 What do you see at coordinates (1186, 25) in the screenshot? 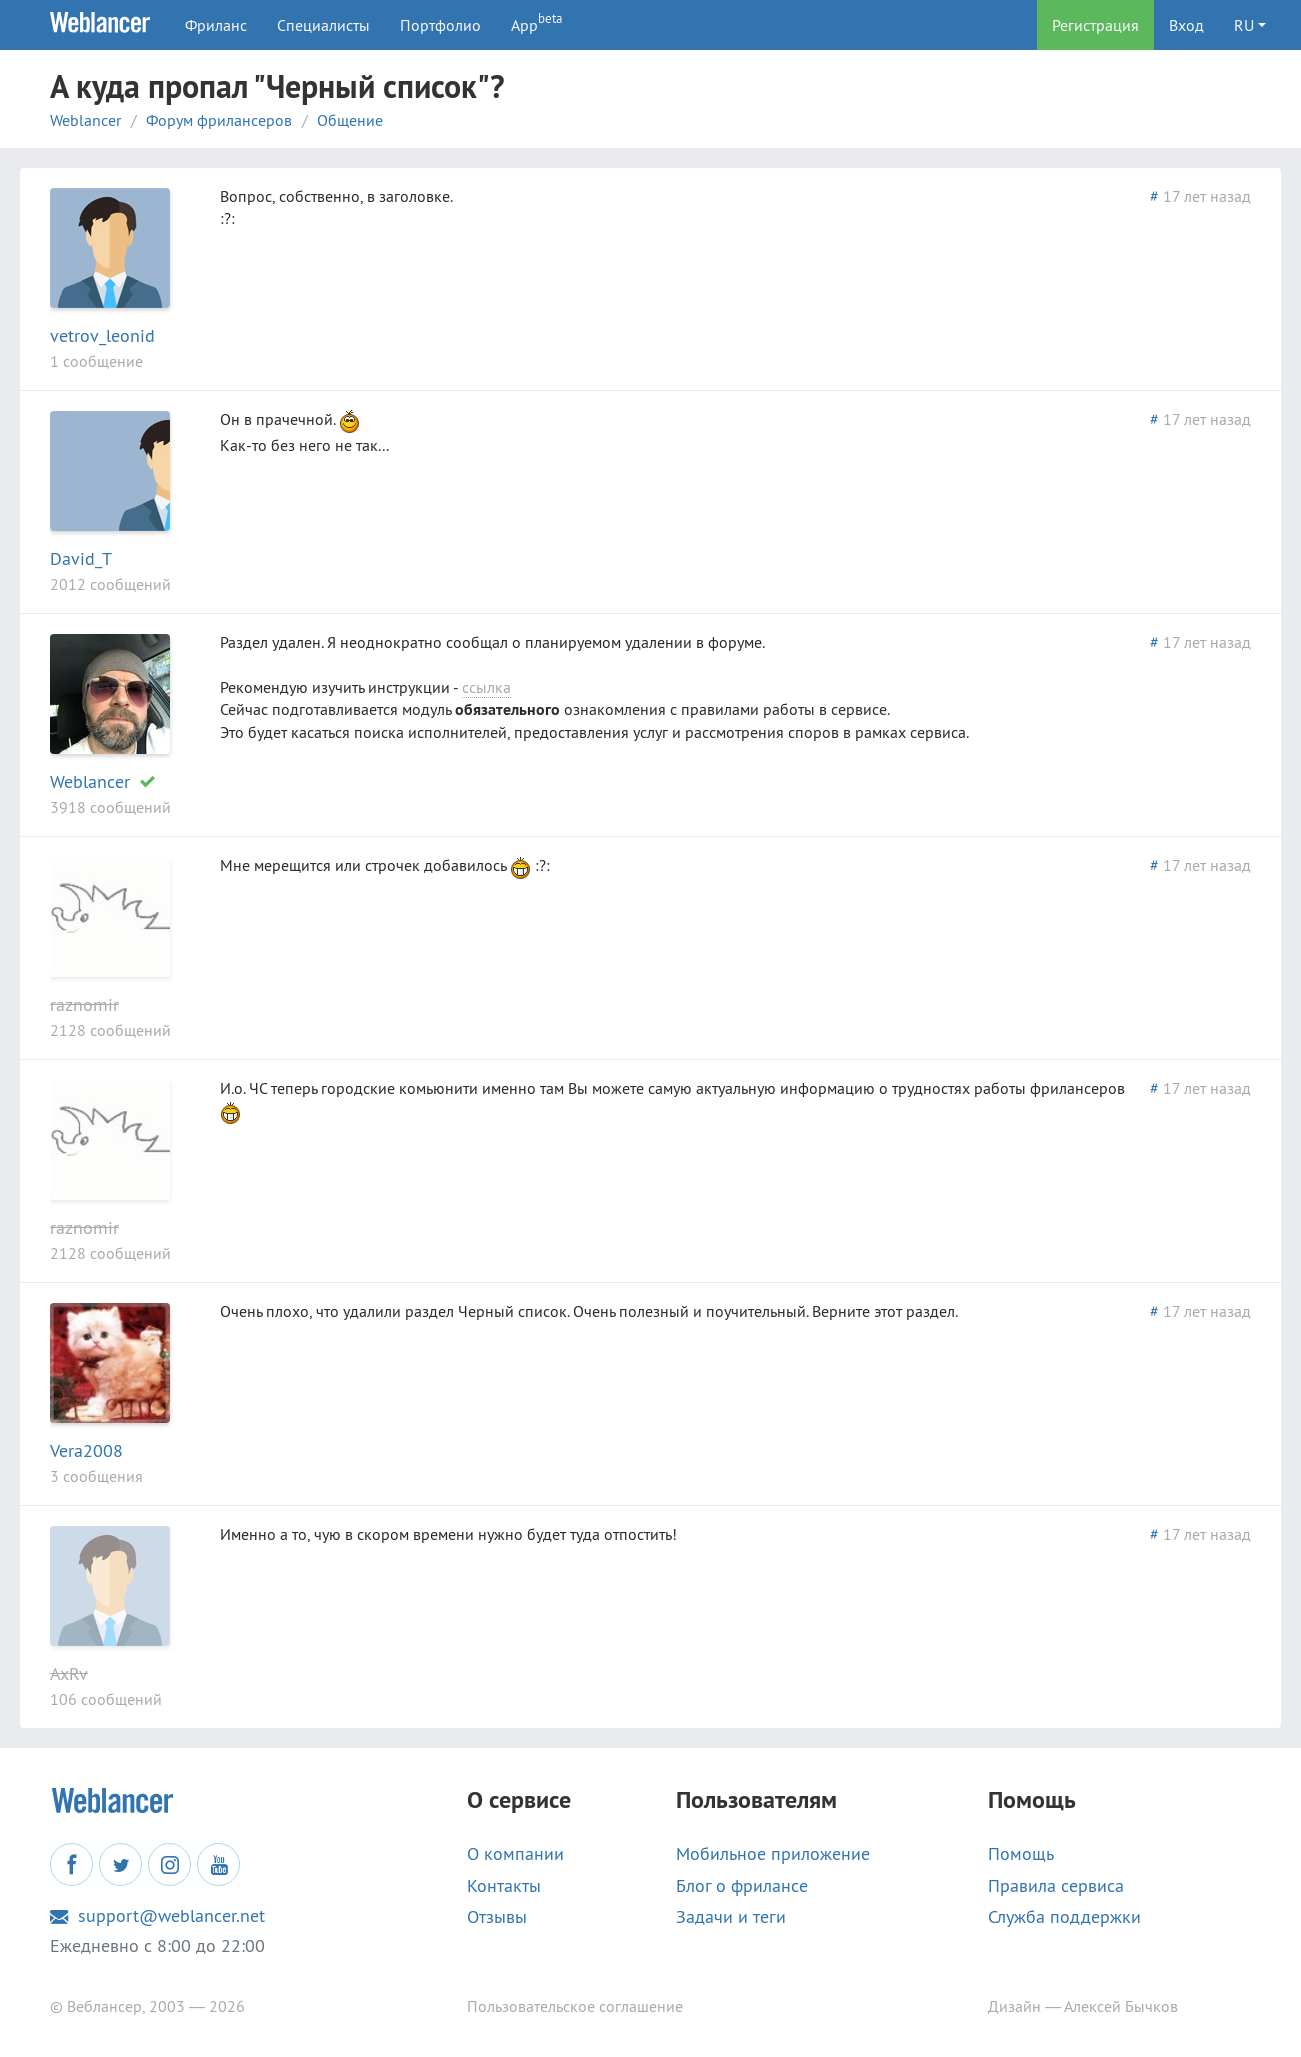
I see `Вход` at bounding box center [1186, 25].